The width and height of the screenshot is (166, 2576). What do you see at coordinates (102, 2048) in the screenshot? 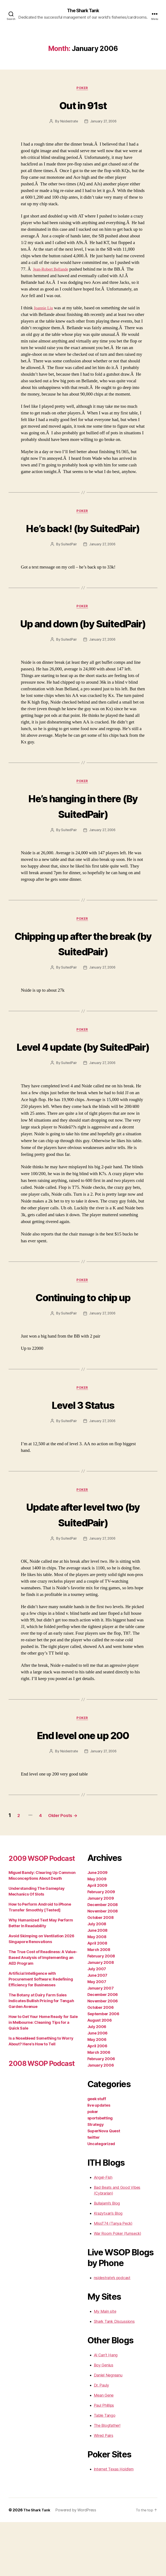
I see `December 2006` at bounding box center [102, 2048].